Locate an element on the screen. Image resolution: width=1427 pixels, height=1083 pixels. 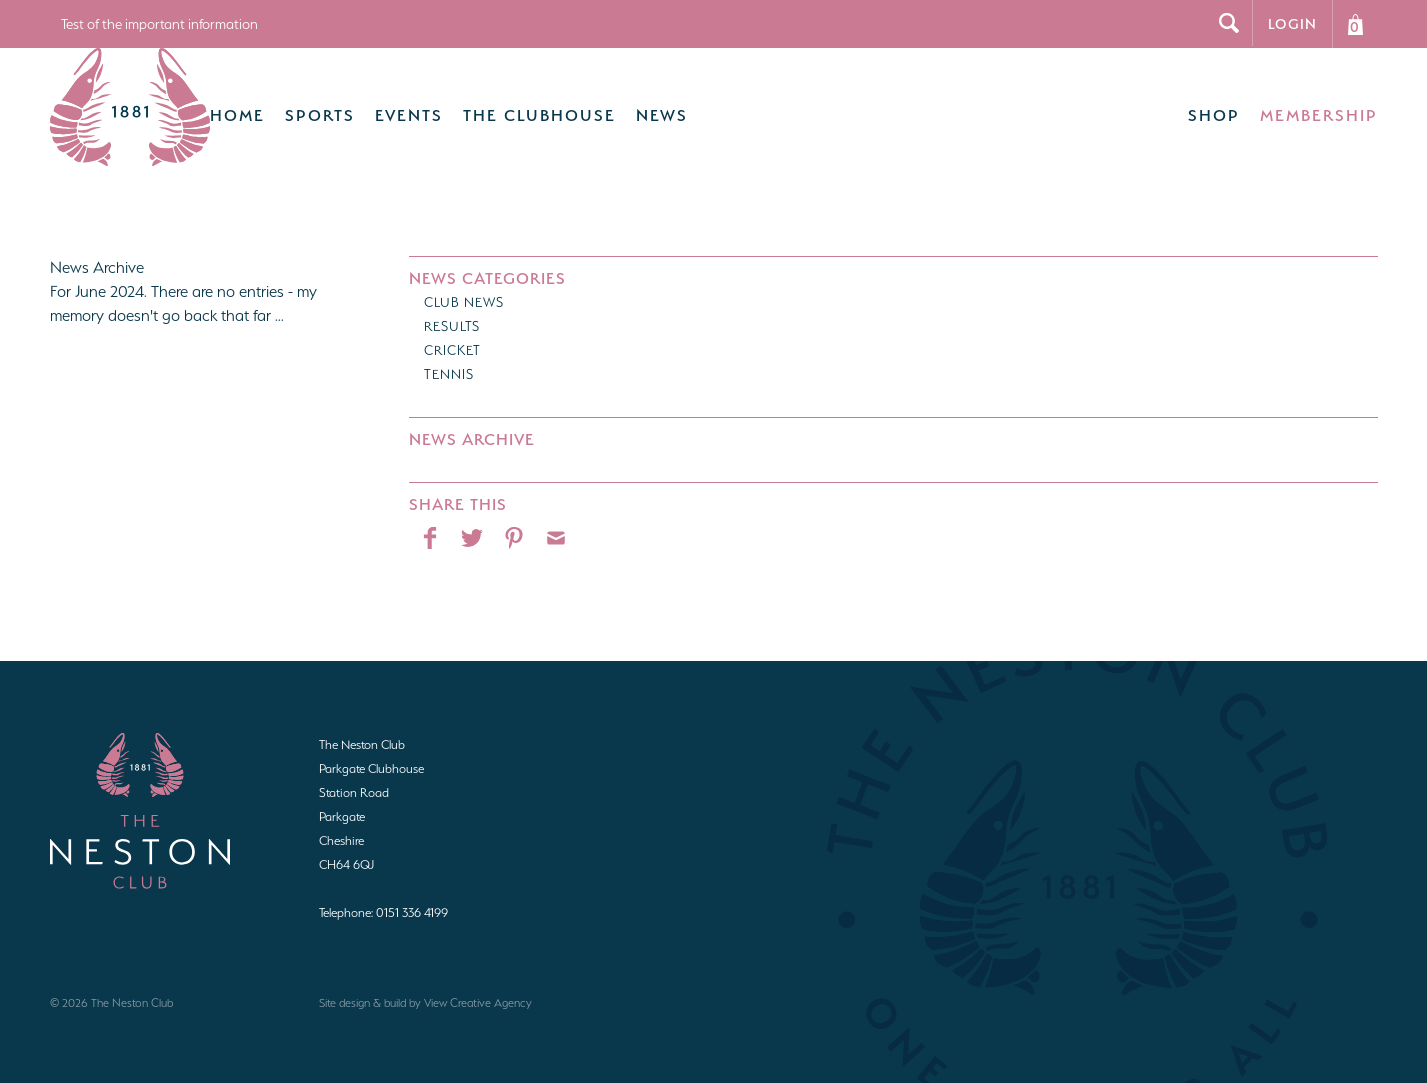
Membership is located at coordinates (1319, 105).